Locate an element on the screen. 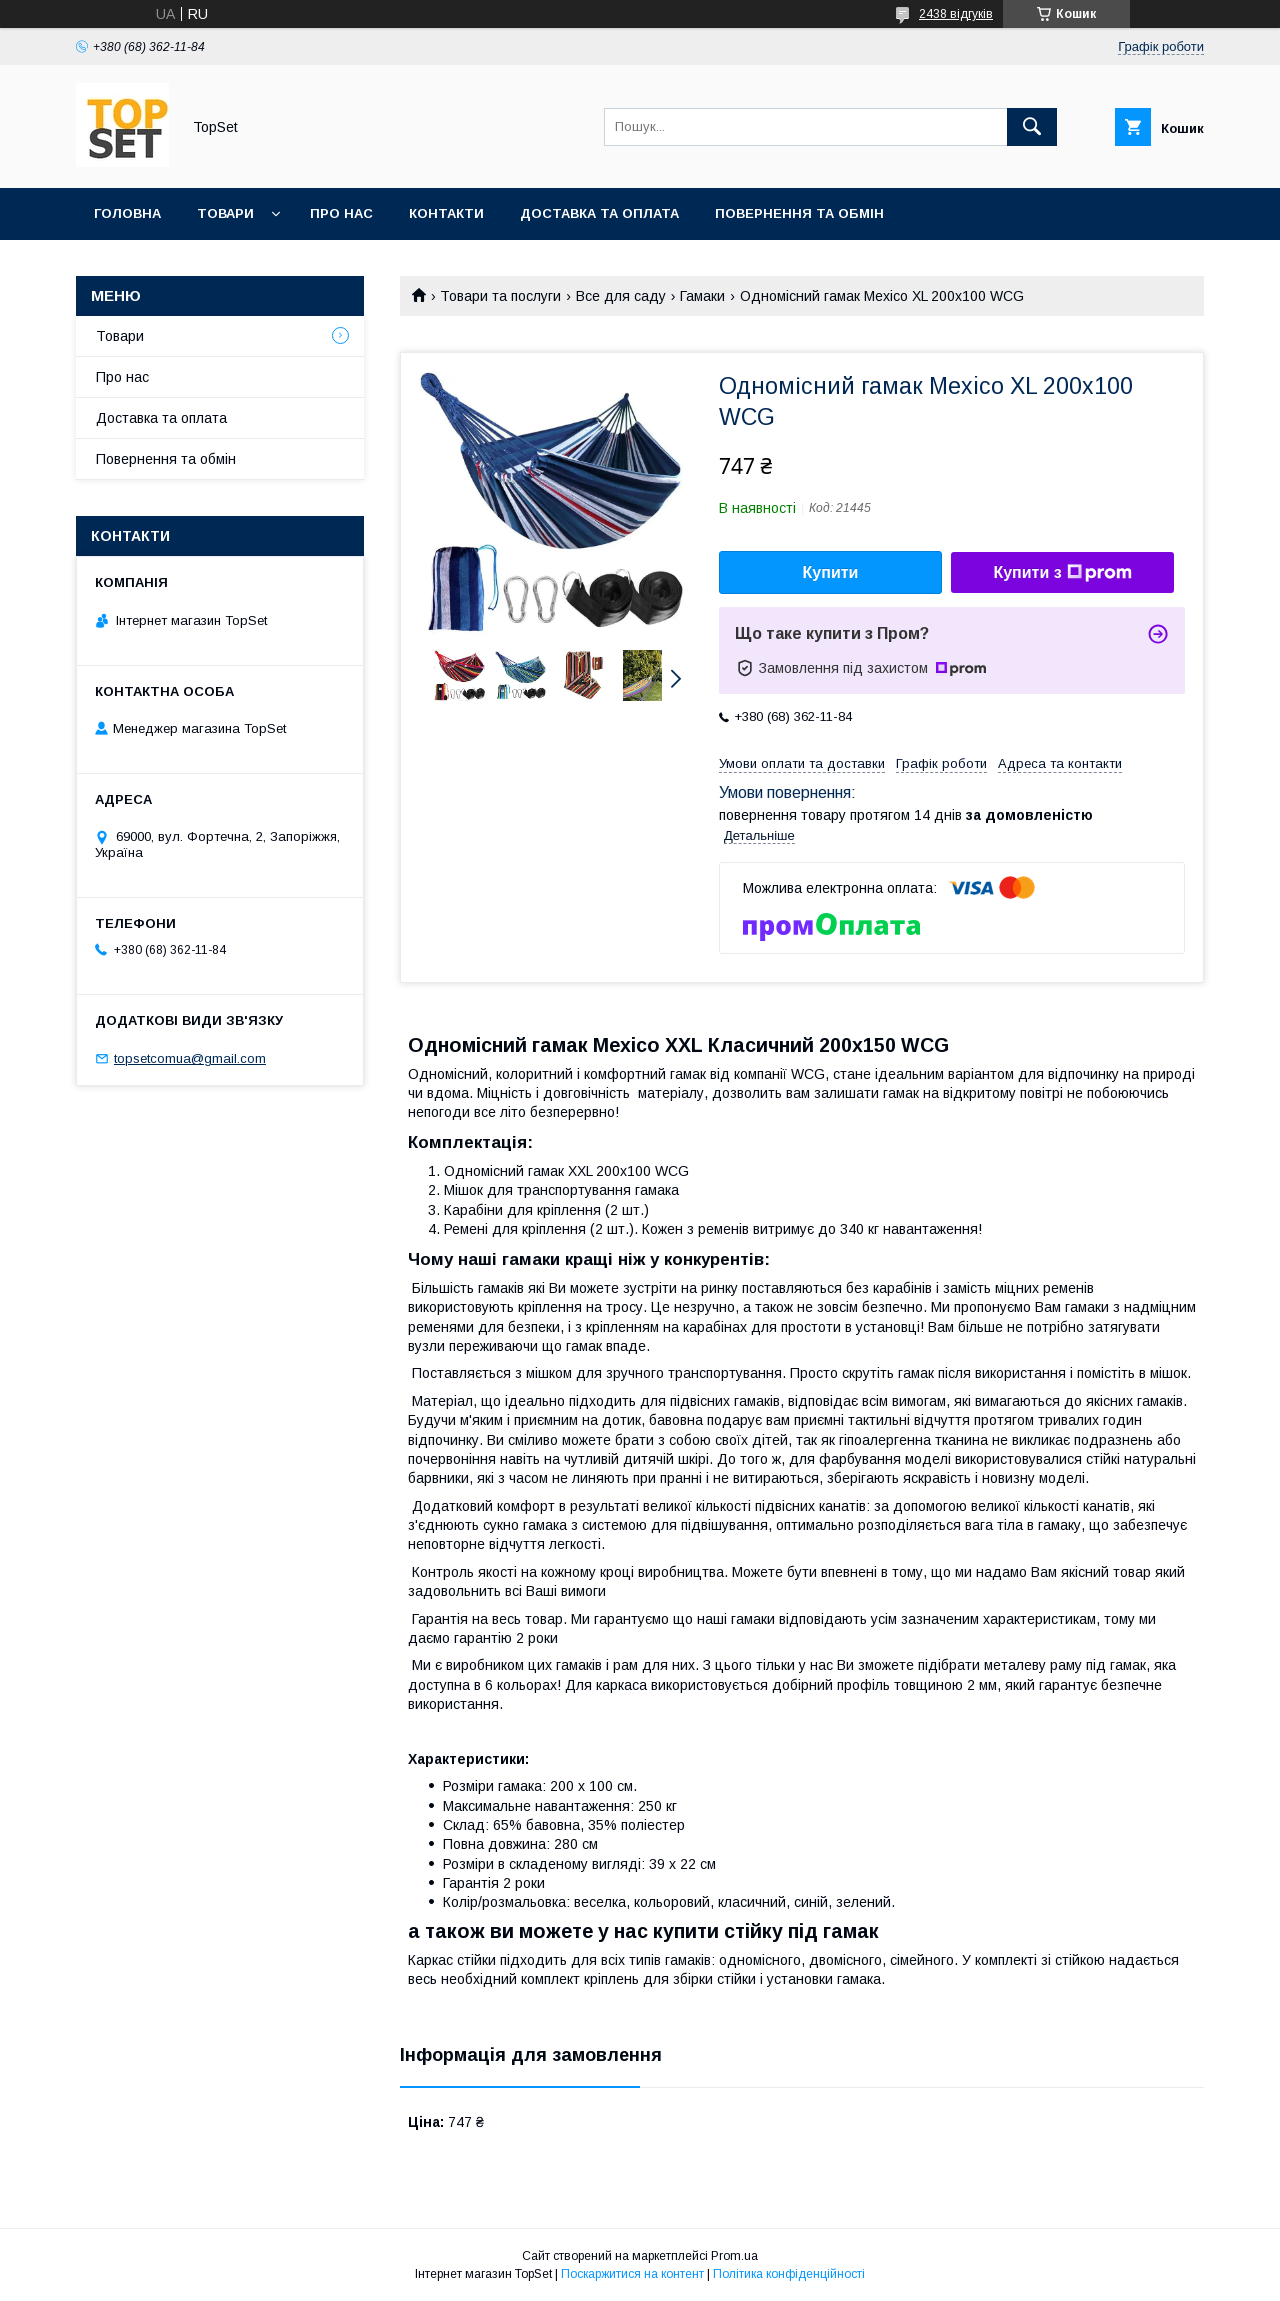 The height and width of the screenshot is (2301, 1280). Поскаржитися на контент is located at coordinates (632, 2274).